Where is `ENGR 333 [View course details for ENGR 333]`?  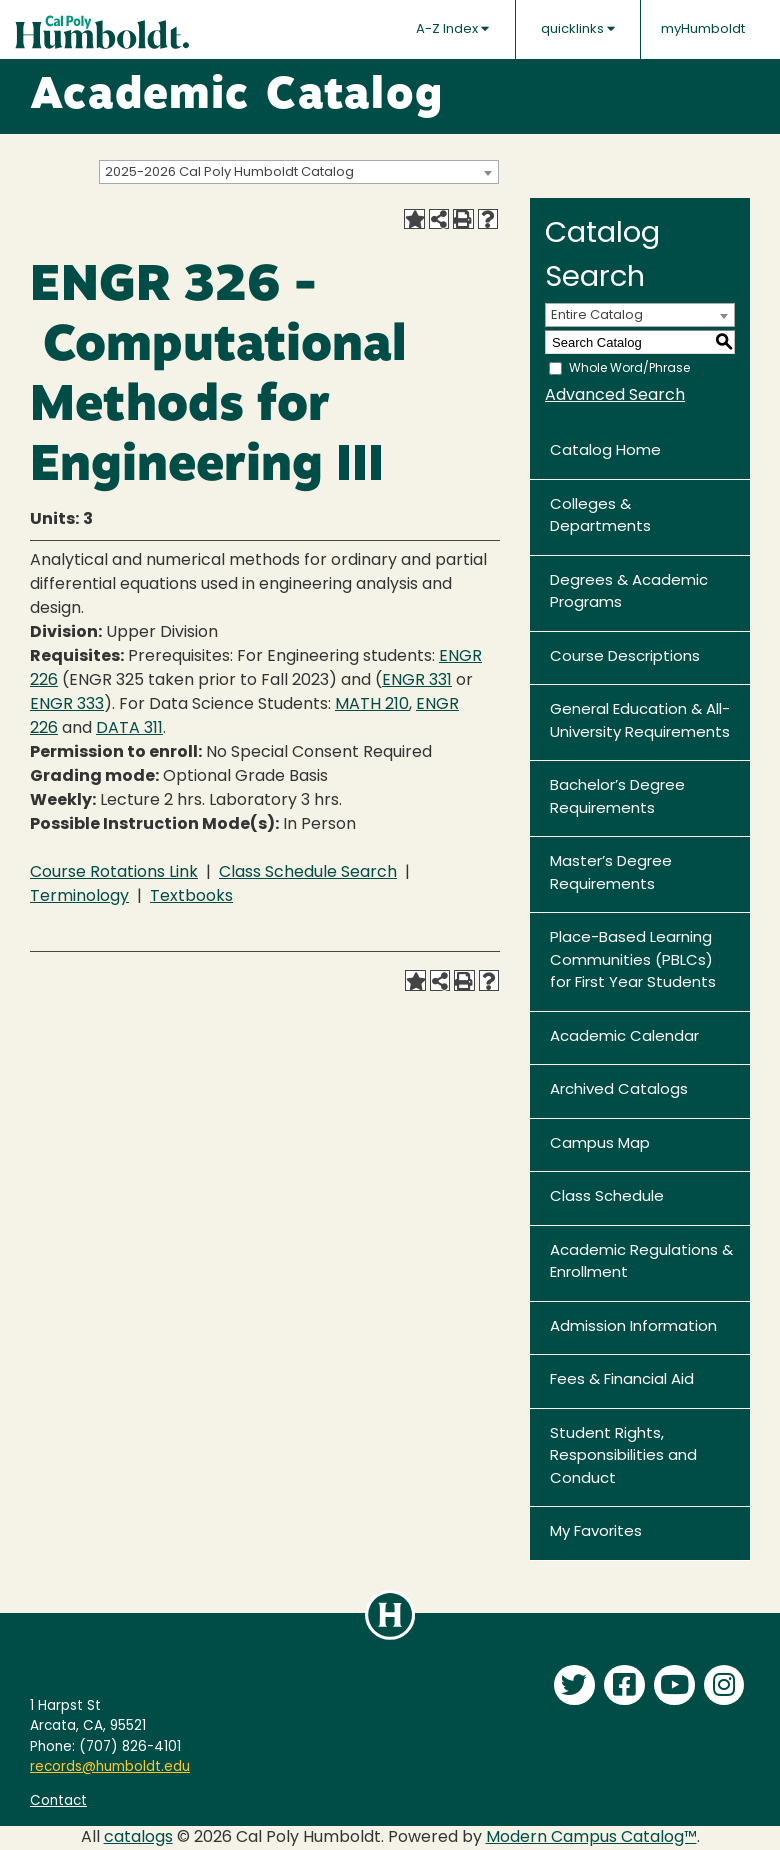 ENGR 333 [View course details for ENGR 333] is located at coordinates (67, 705).